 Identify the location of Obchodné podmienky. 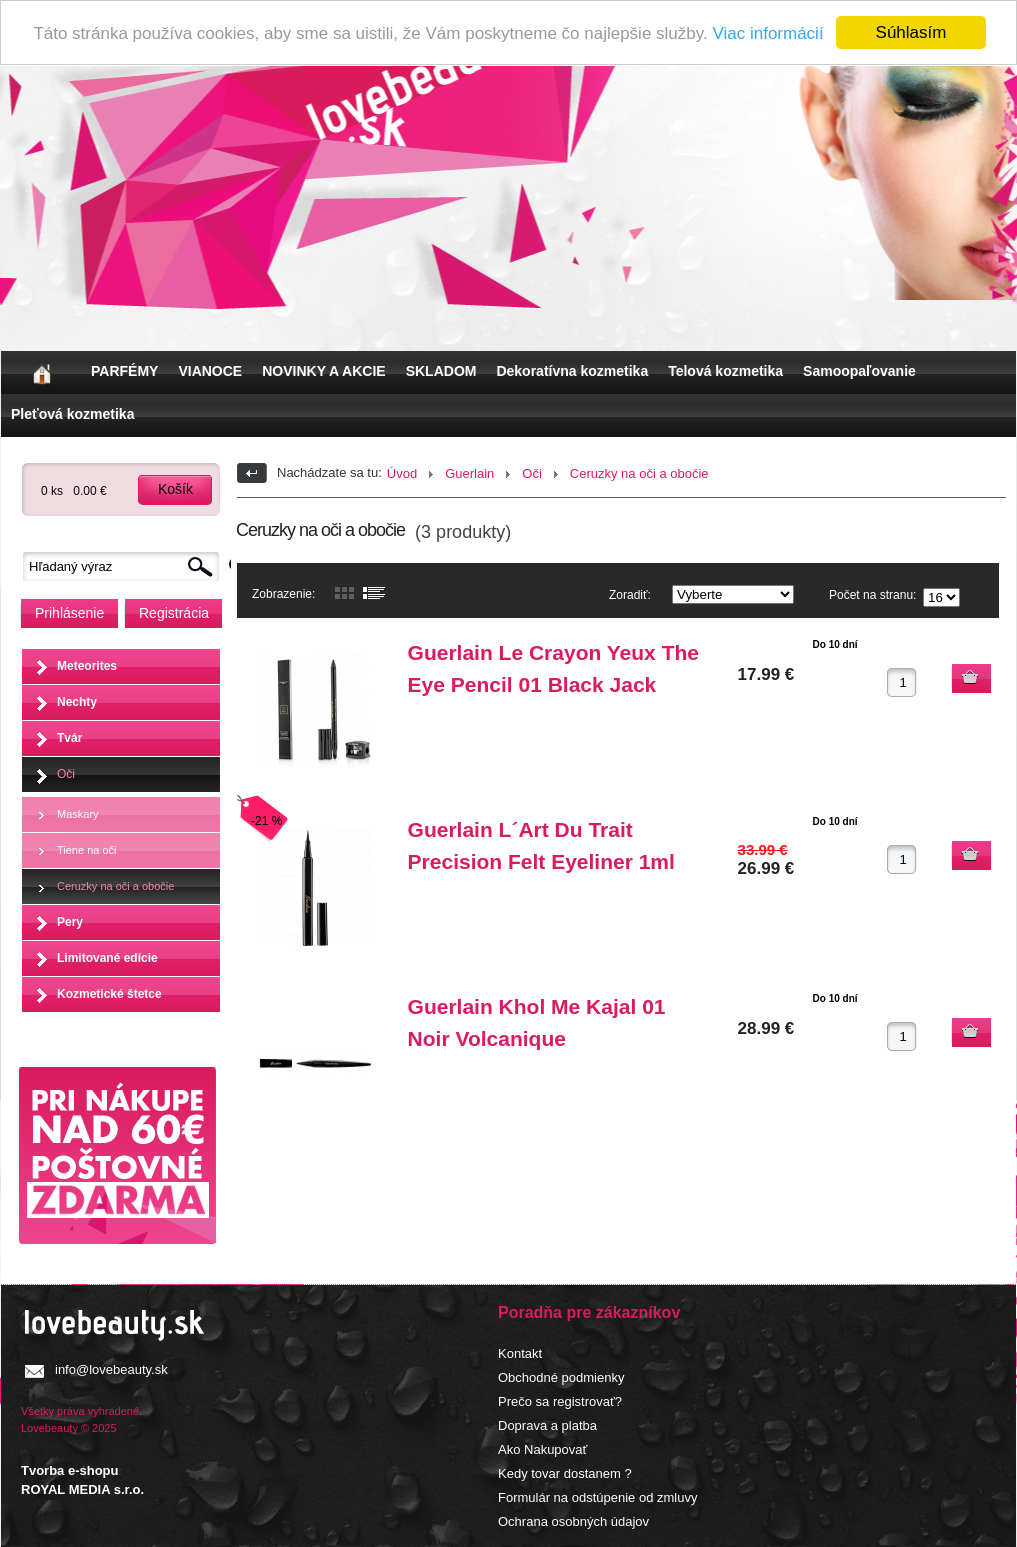
(561, 1376).